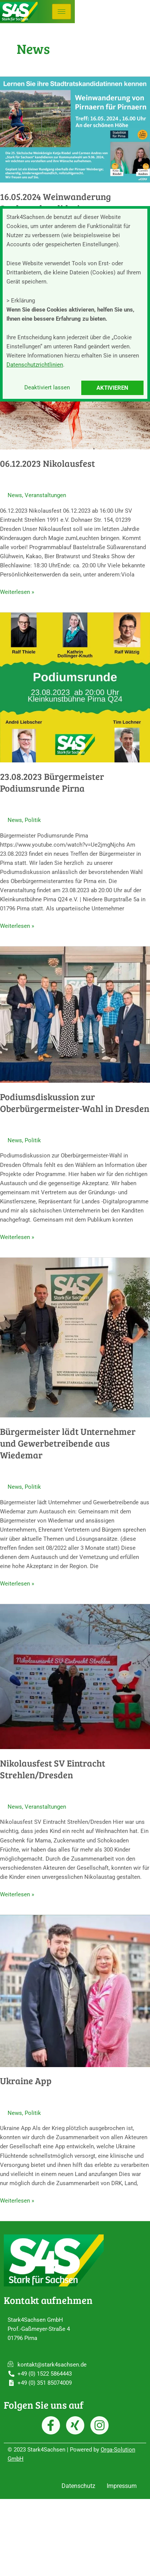 Image resolution: width=150 pixels, height=2576 pixels. What do you see at coordinates (52, 1769) in the screenshot?
I see `Nikolausfest SV Eintracht Strehlen/Dresden` at bounding box center [52, 1769].